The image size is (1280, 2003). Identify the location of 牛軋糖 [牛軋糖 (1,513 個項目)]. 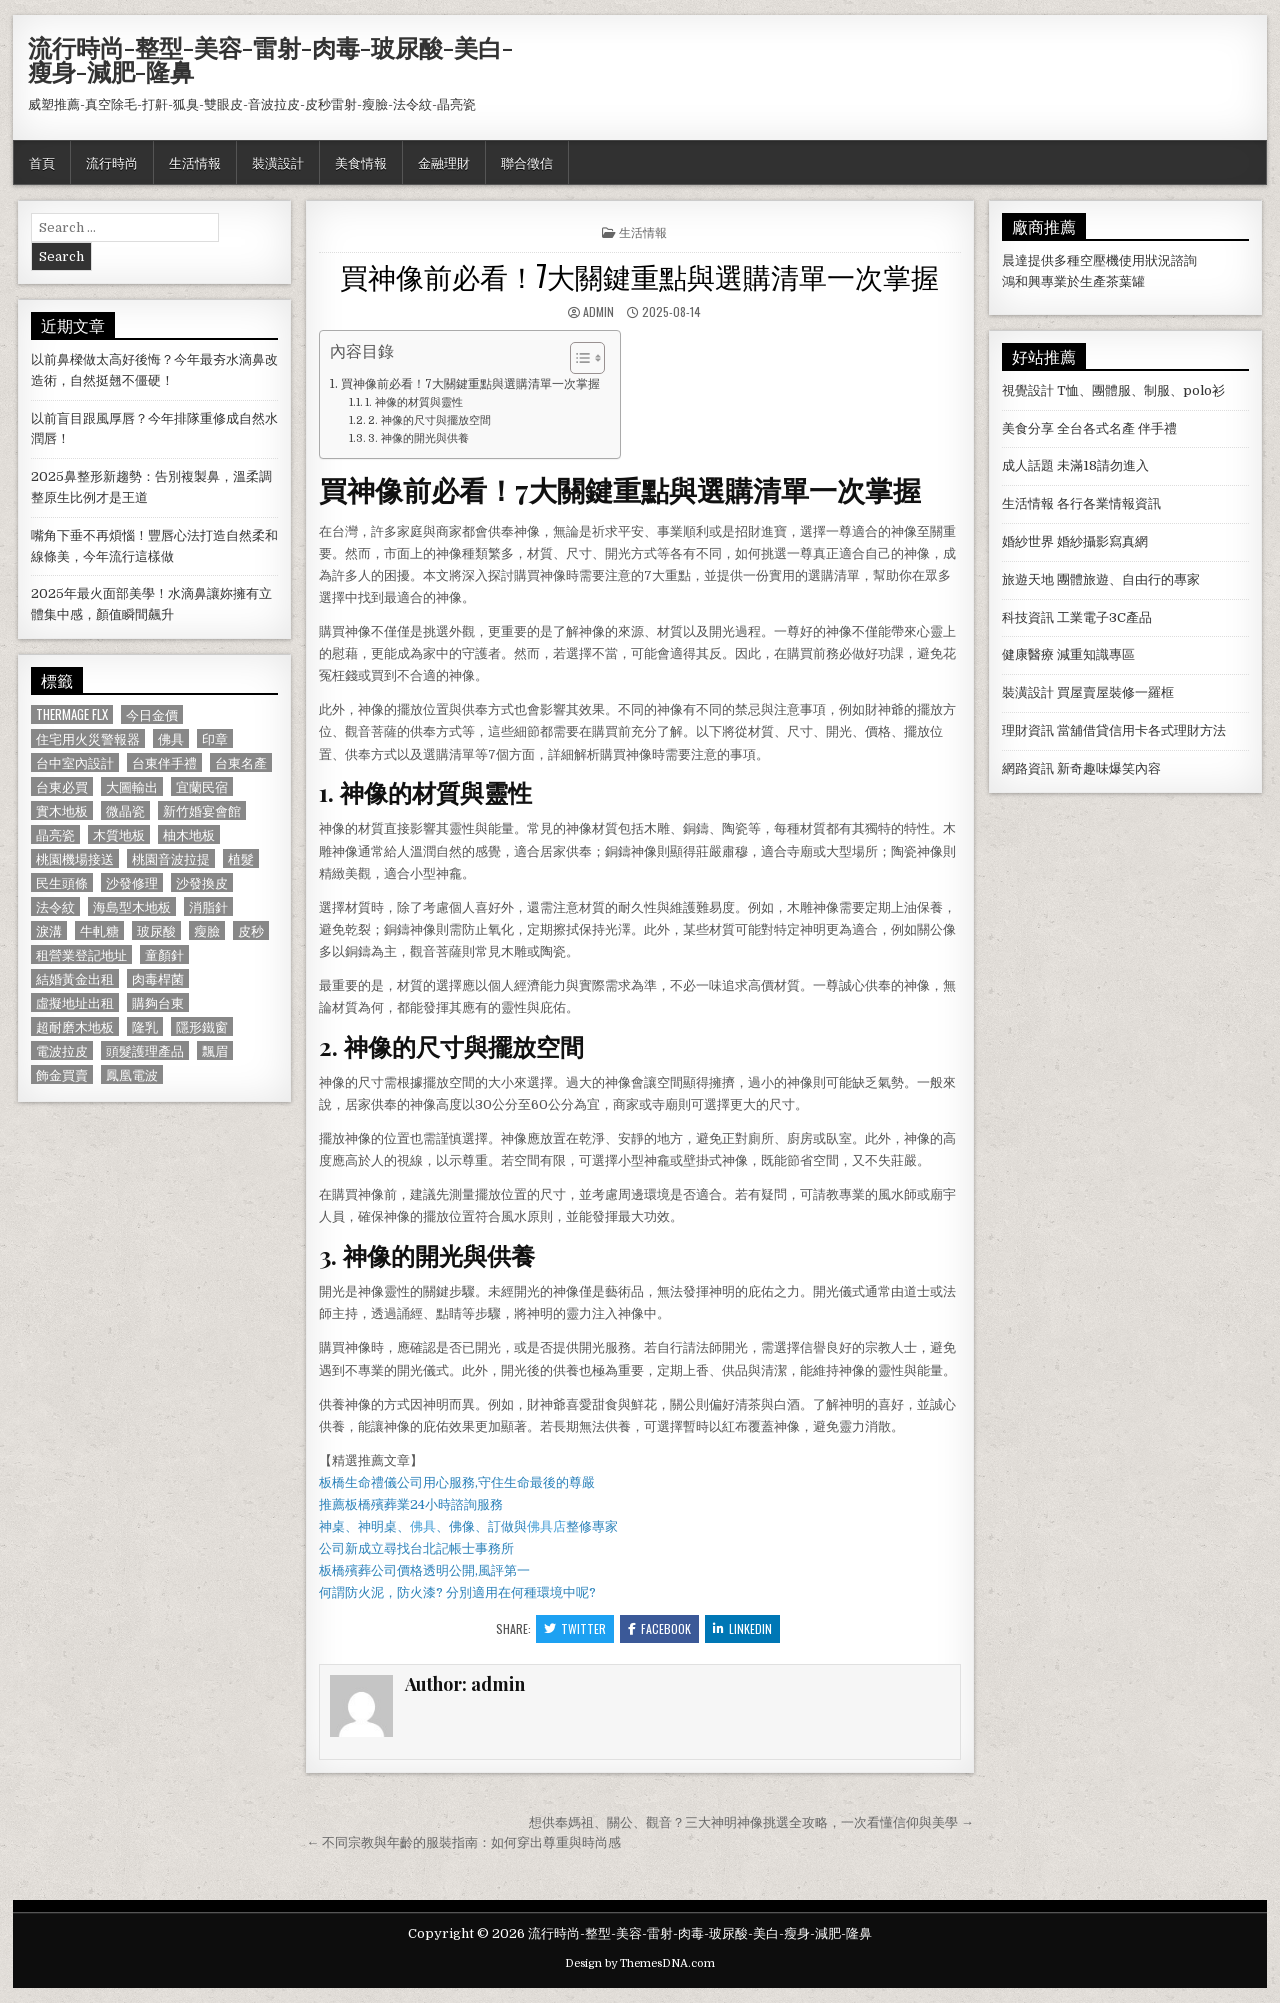
(99, 930).